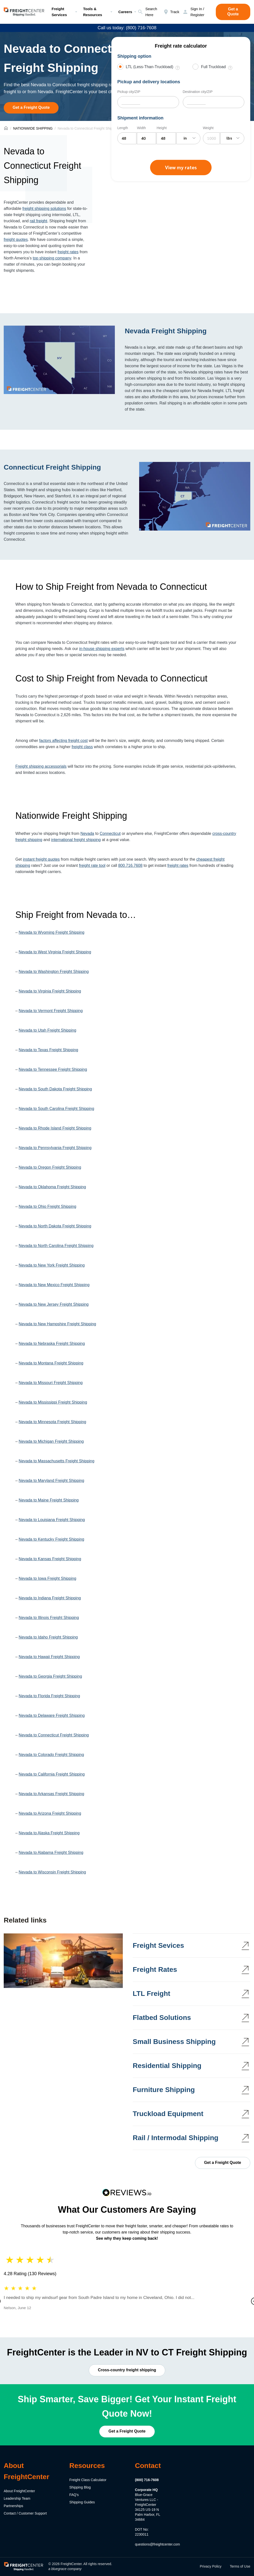 This screenshot has height=2576, width=254. I want to click on Nevada to New Jersey Freight Shipping, so click(54, 1304).